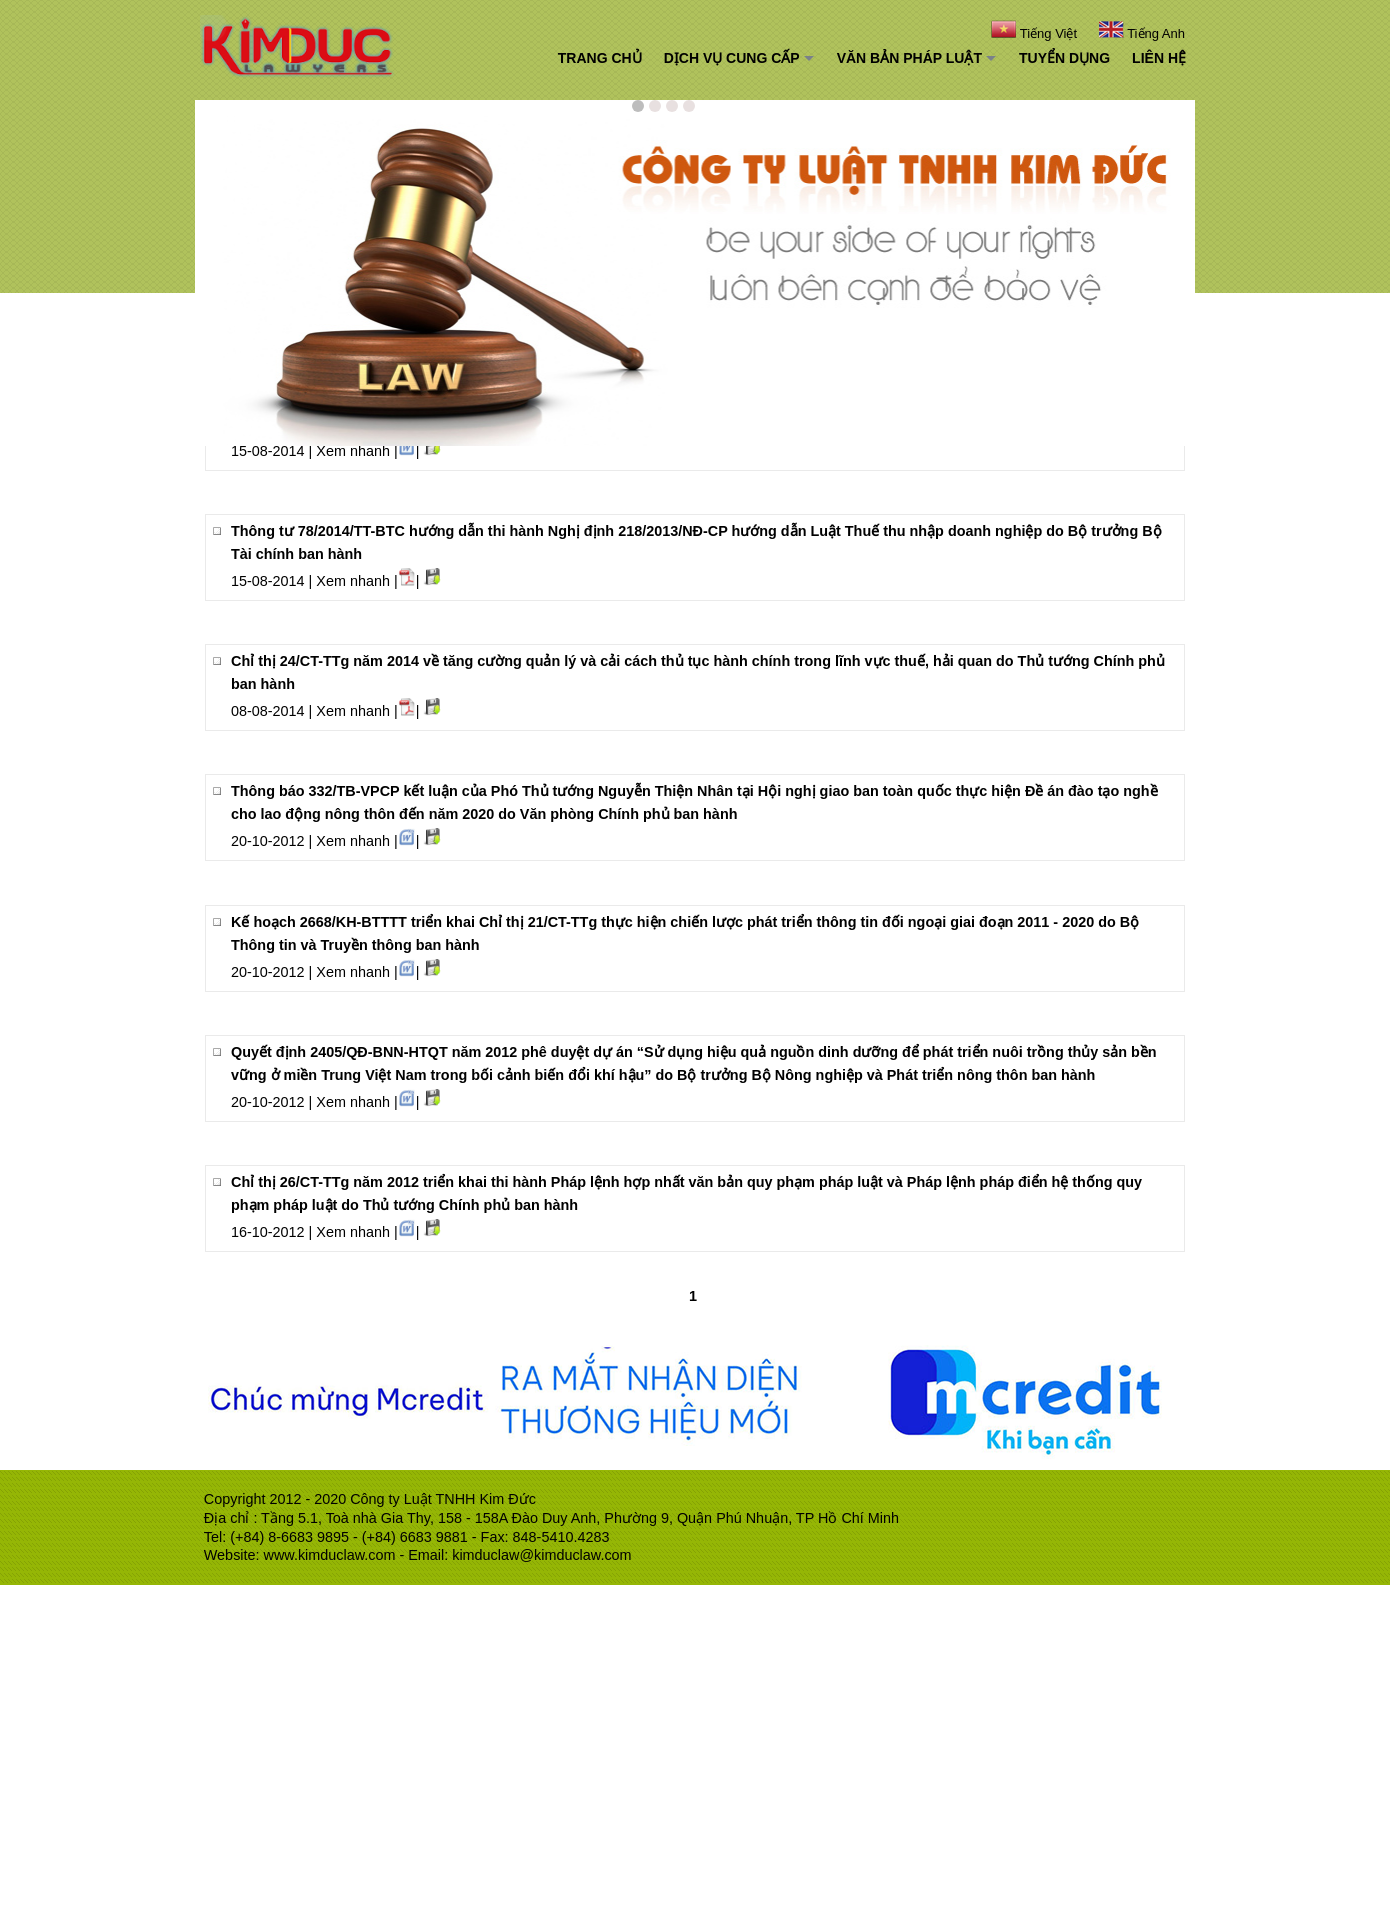 The height and width of the screenshot is (1931, 1390). What do you see at coordinates (1140, 33) in the screenshot?
I see `Tiếng Anh` at bounding box center [1140, 33].